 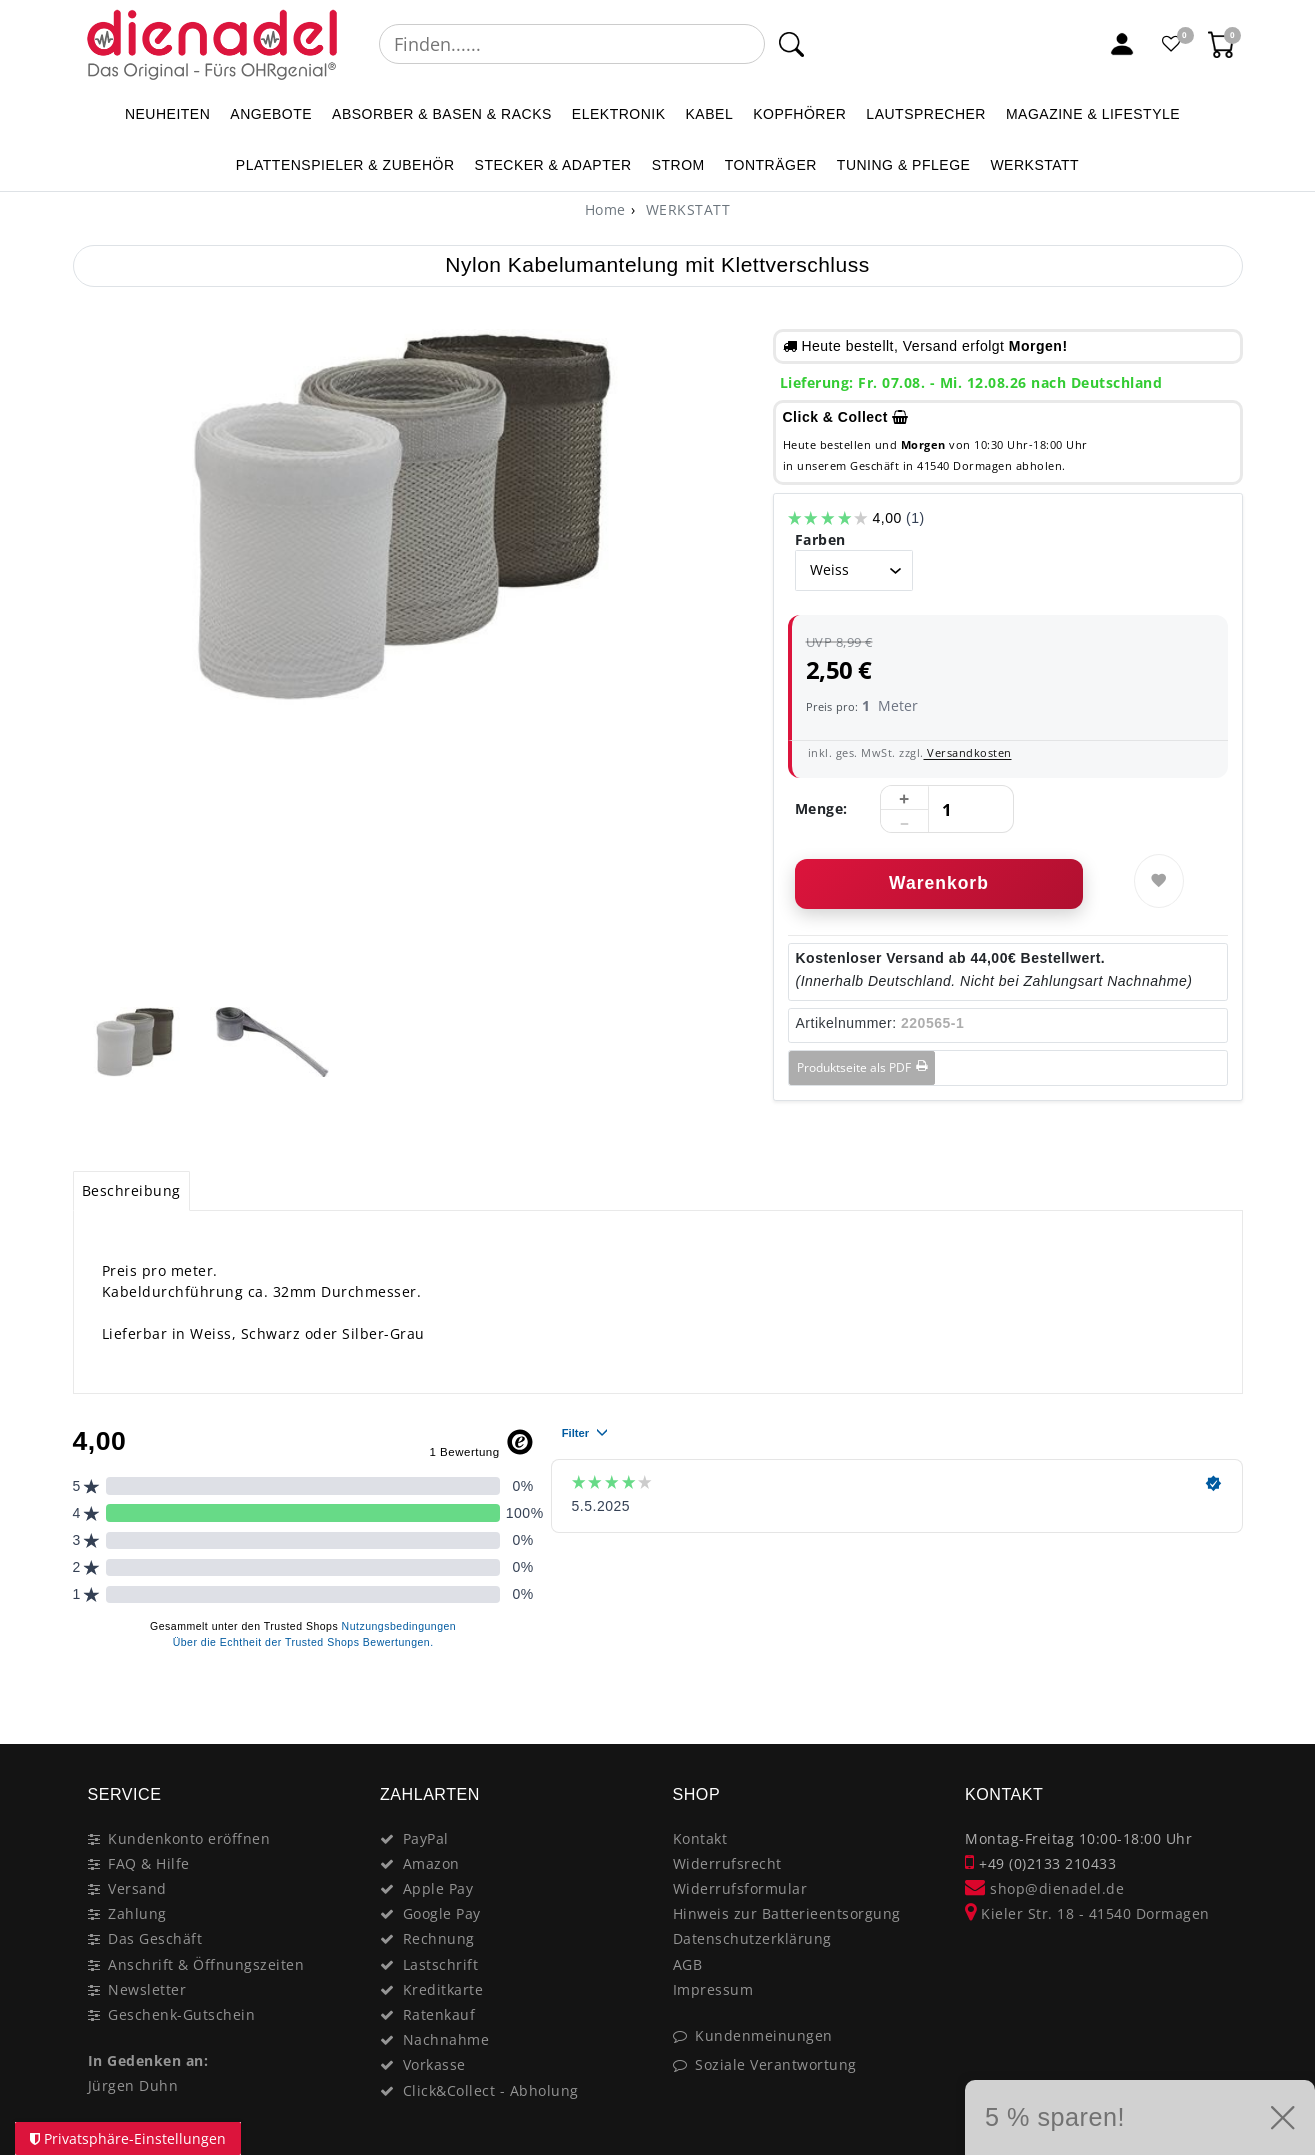 I want to click on In Gedenken an:, so click(x=148, y=2060).